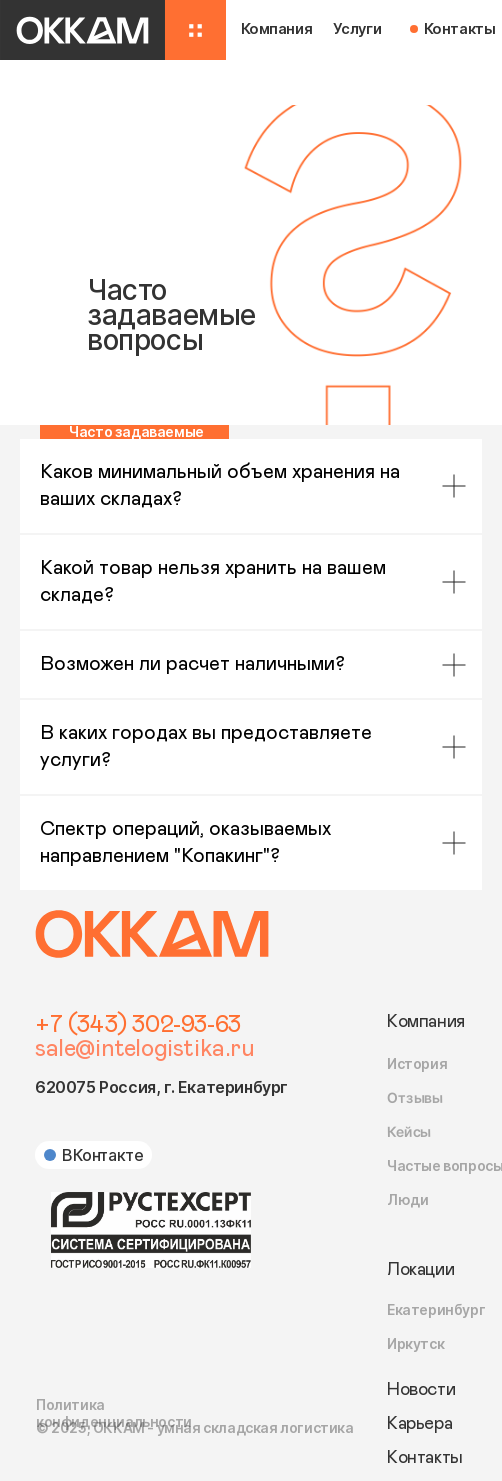 The image size is (502, 1481). Describe the element at coordinates (419, 1424) in the screenshot. I see `Карьера` at that location.